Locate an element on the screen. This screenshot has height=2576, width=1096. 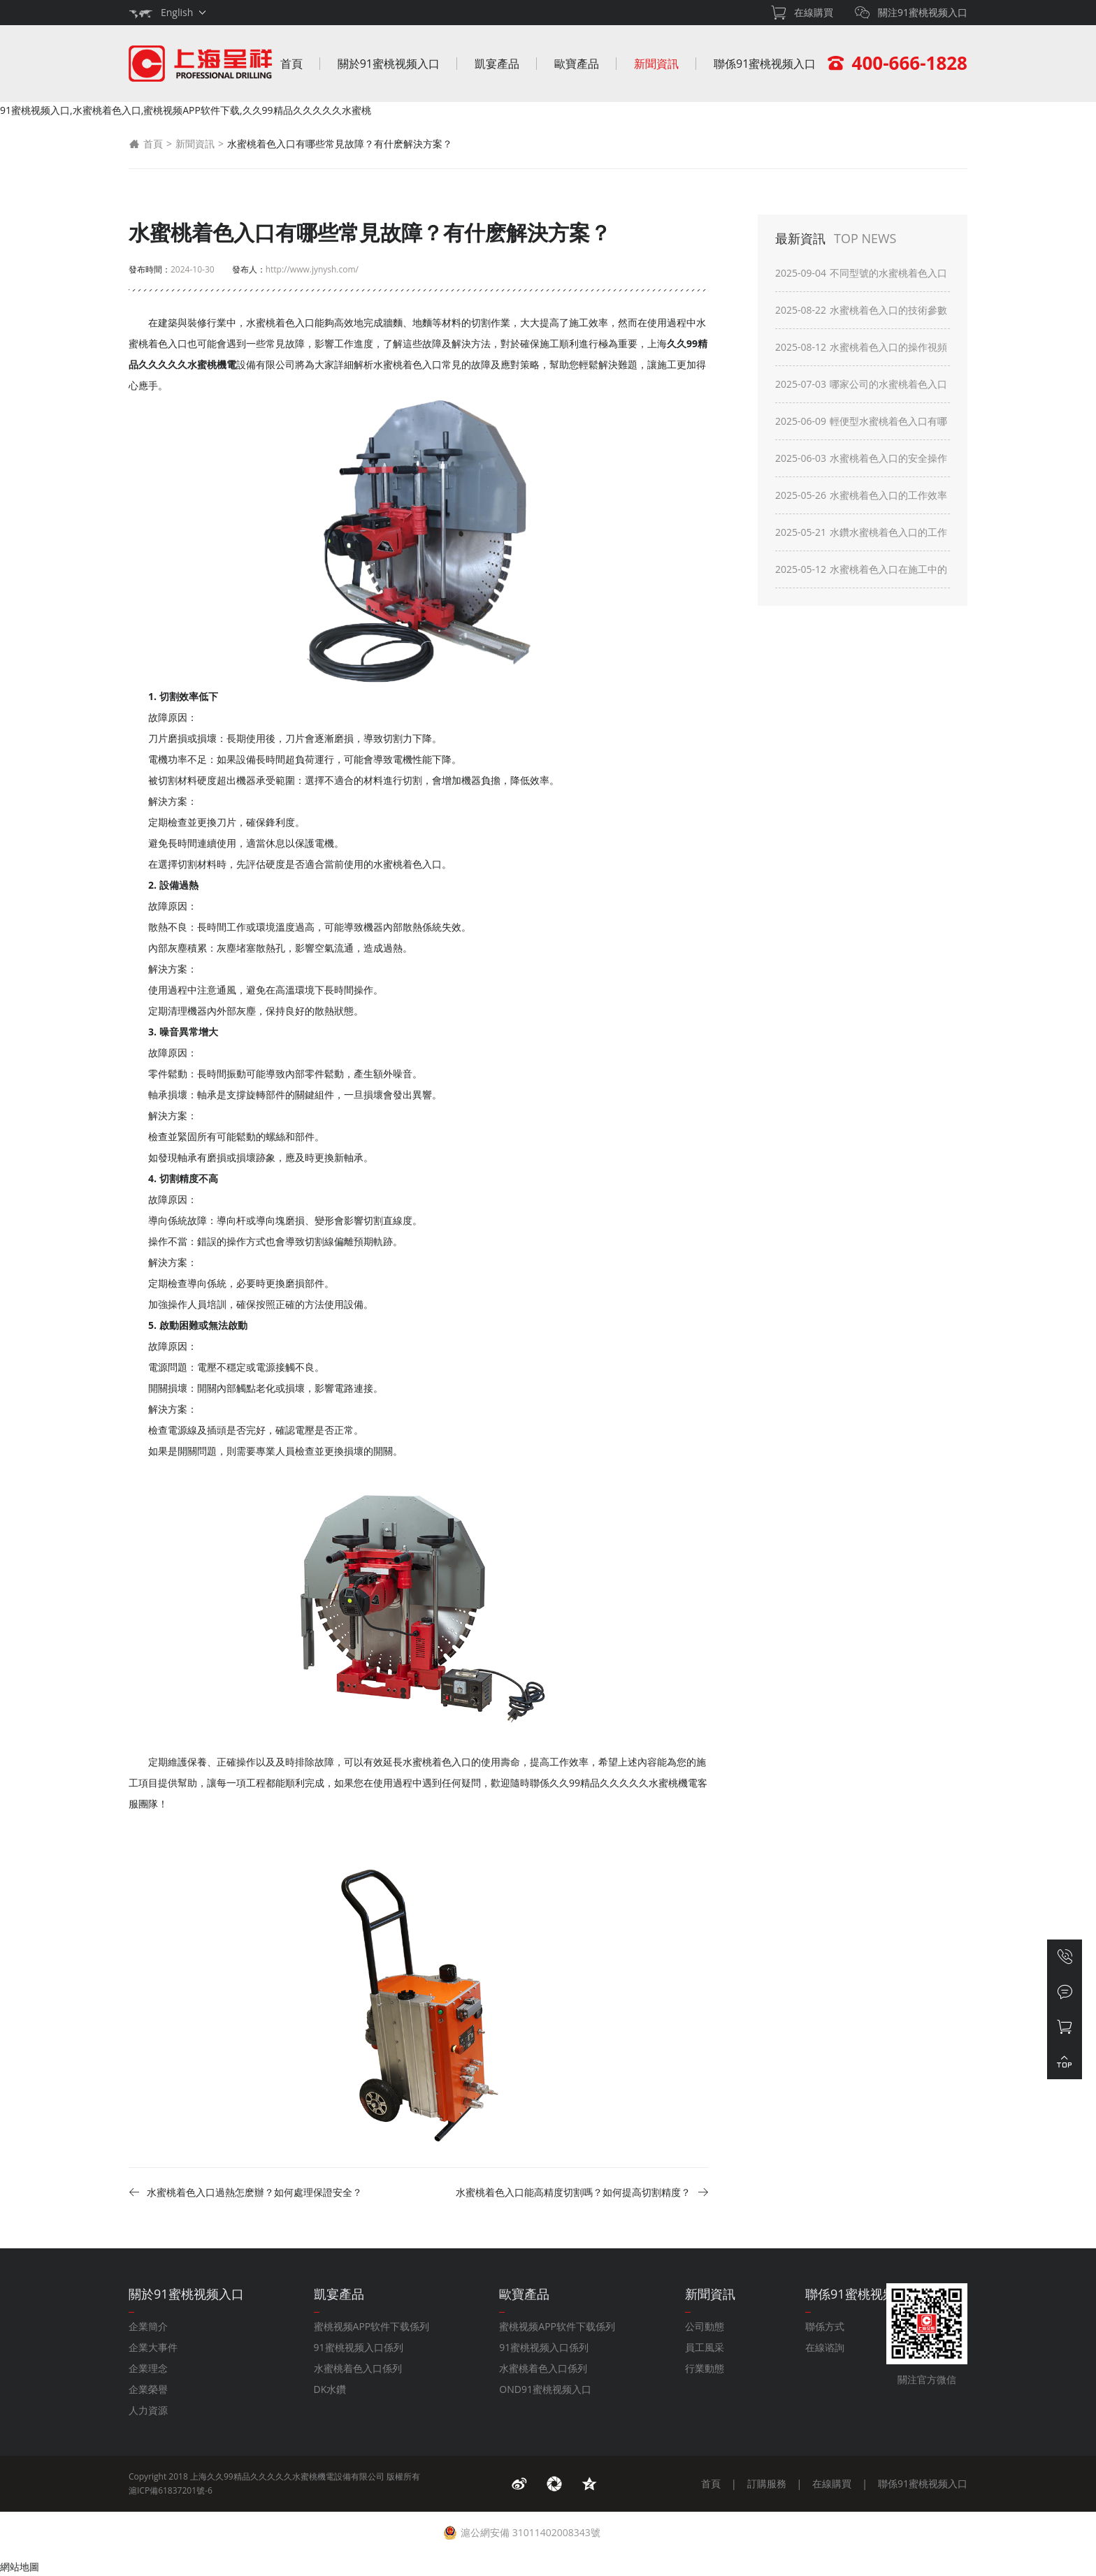
關於91蜜桃视频入口 is located at coordinates (389, 63).